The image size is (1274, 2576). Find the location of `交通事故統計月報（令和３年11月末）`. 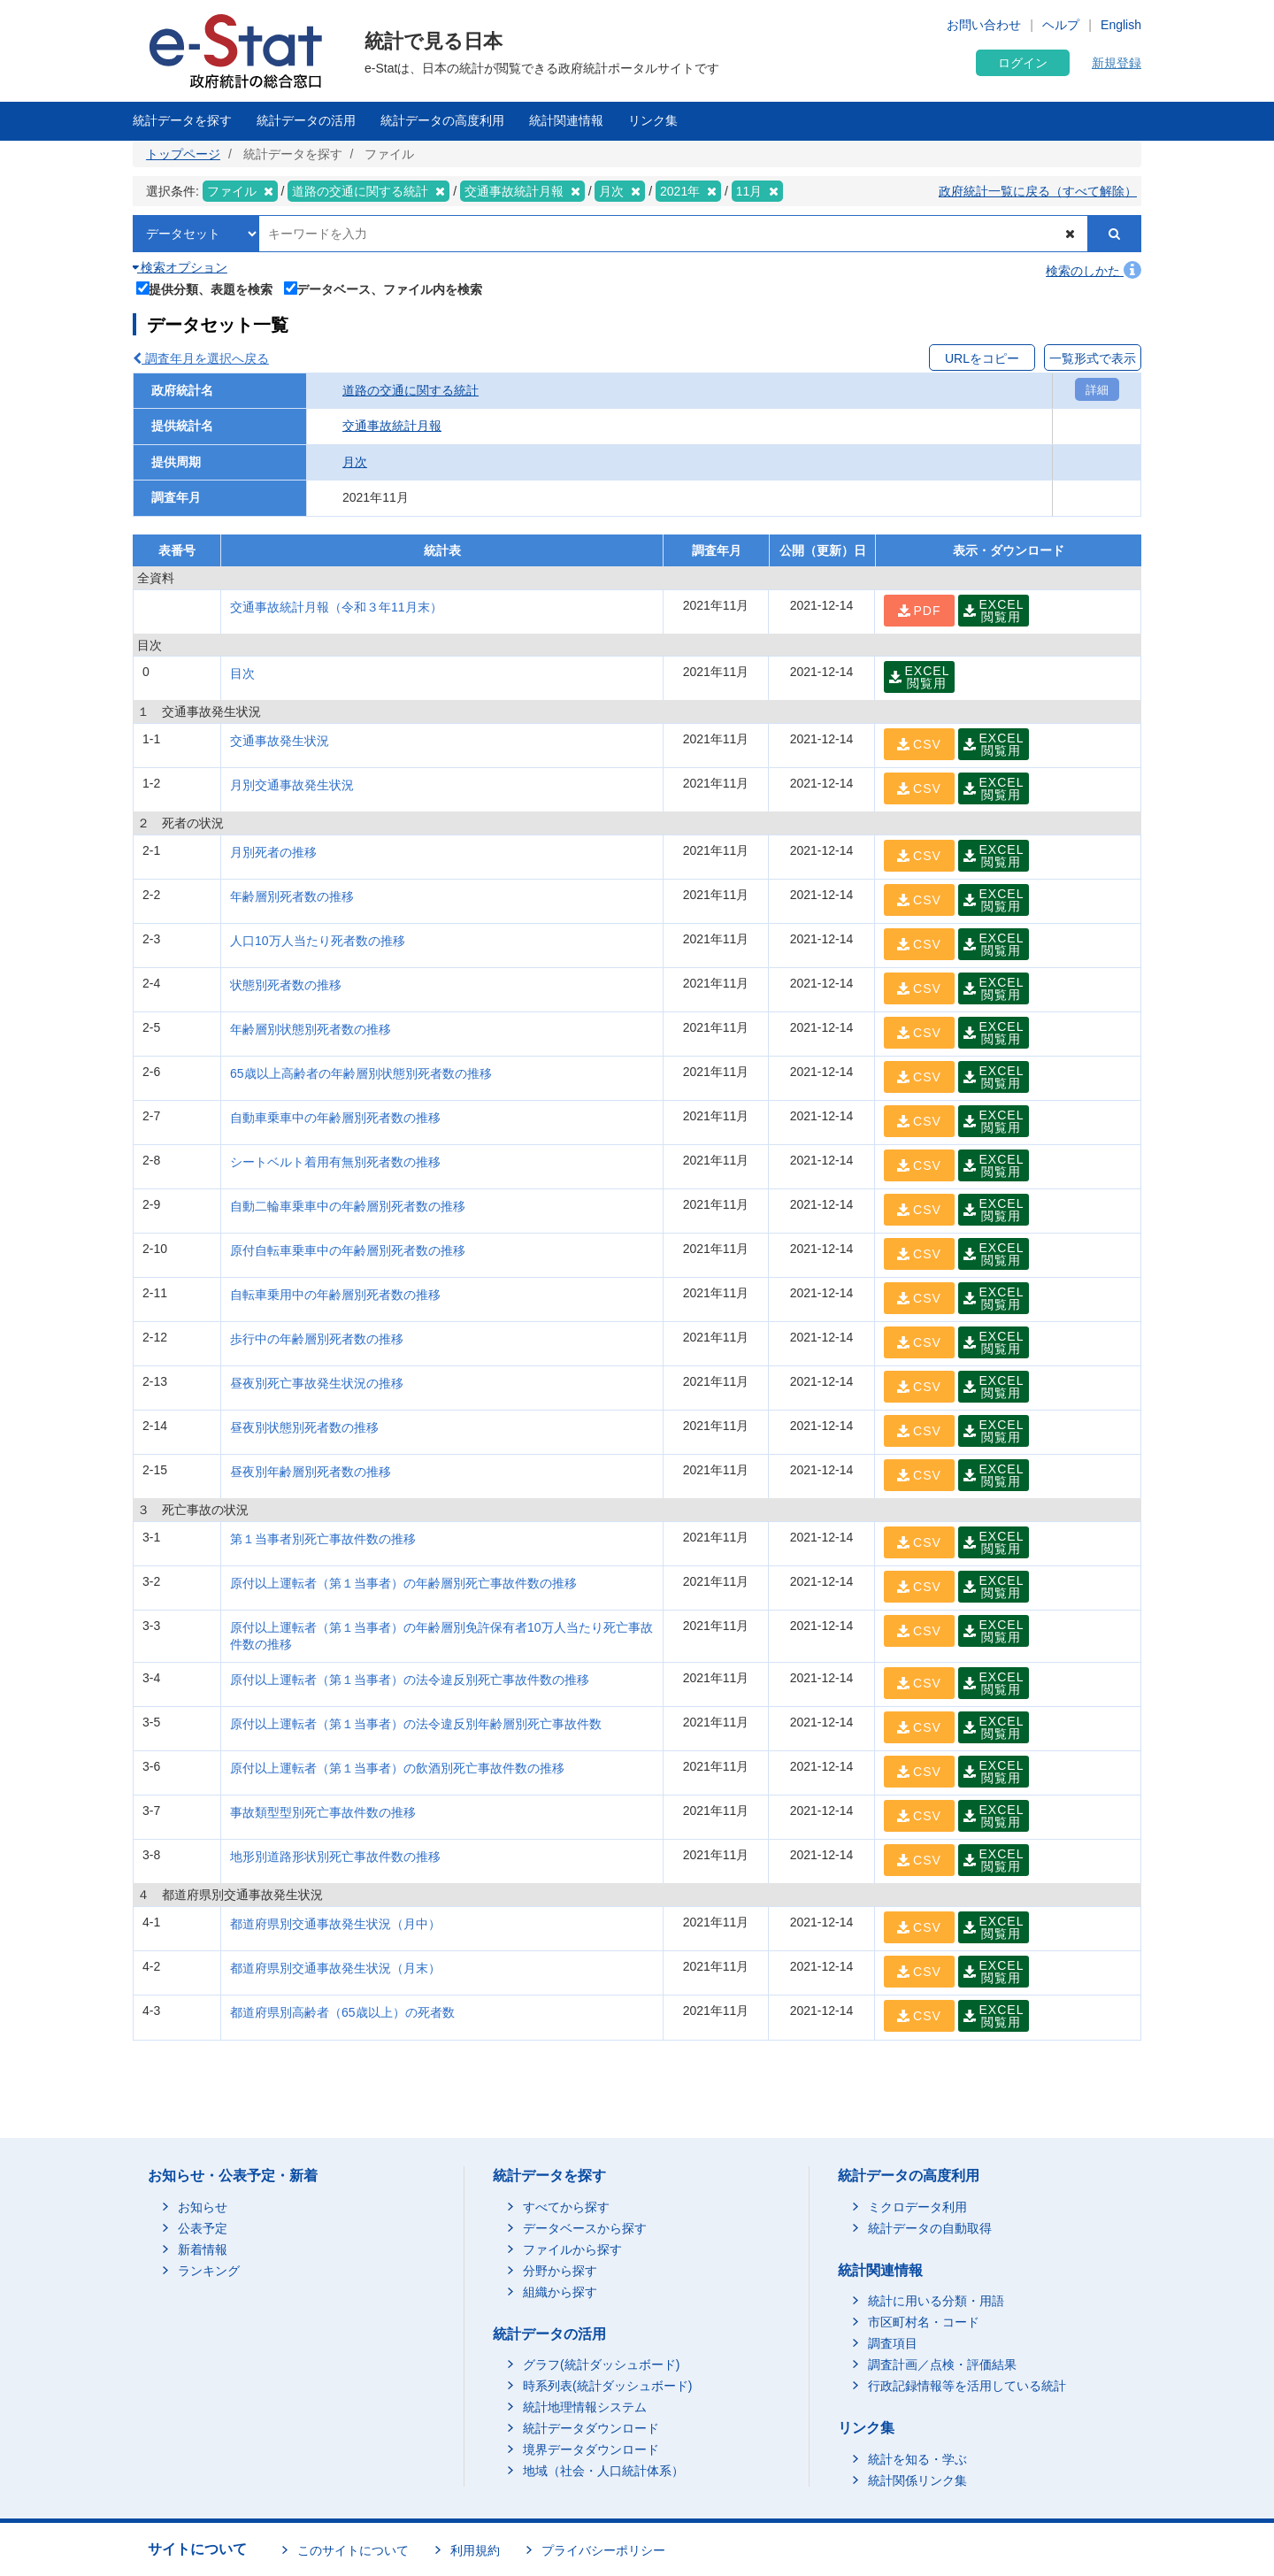

交通事故統計月報（令和３年11月末） is located at coordinates (336, 607).